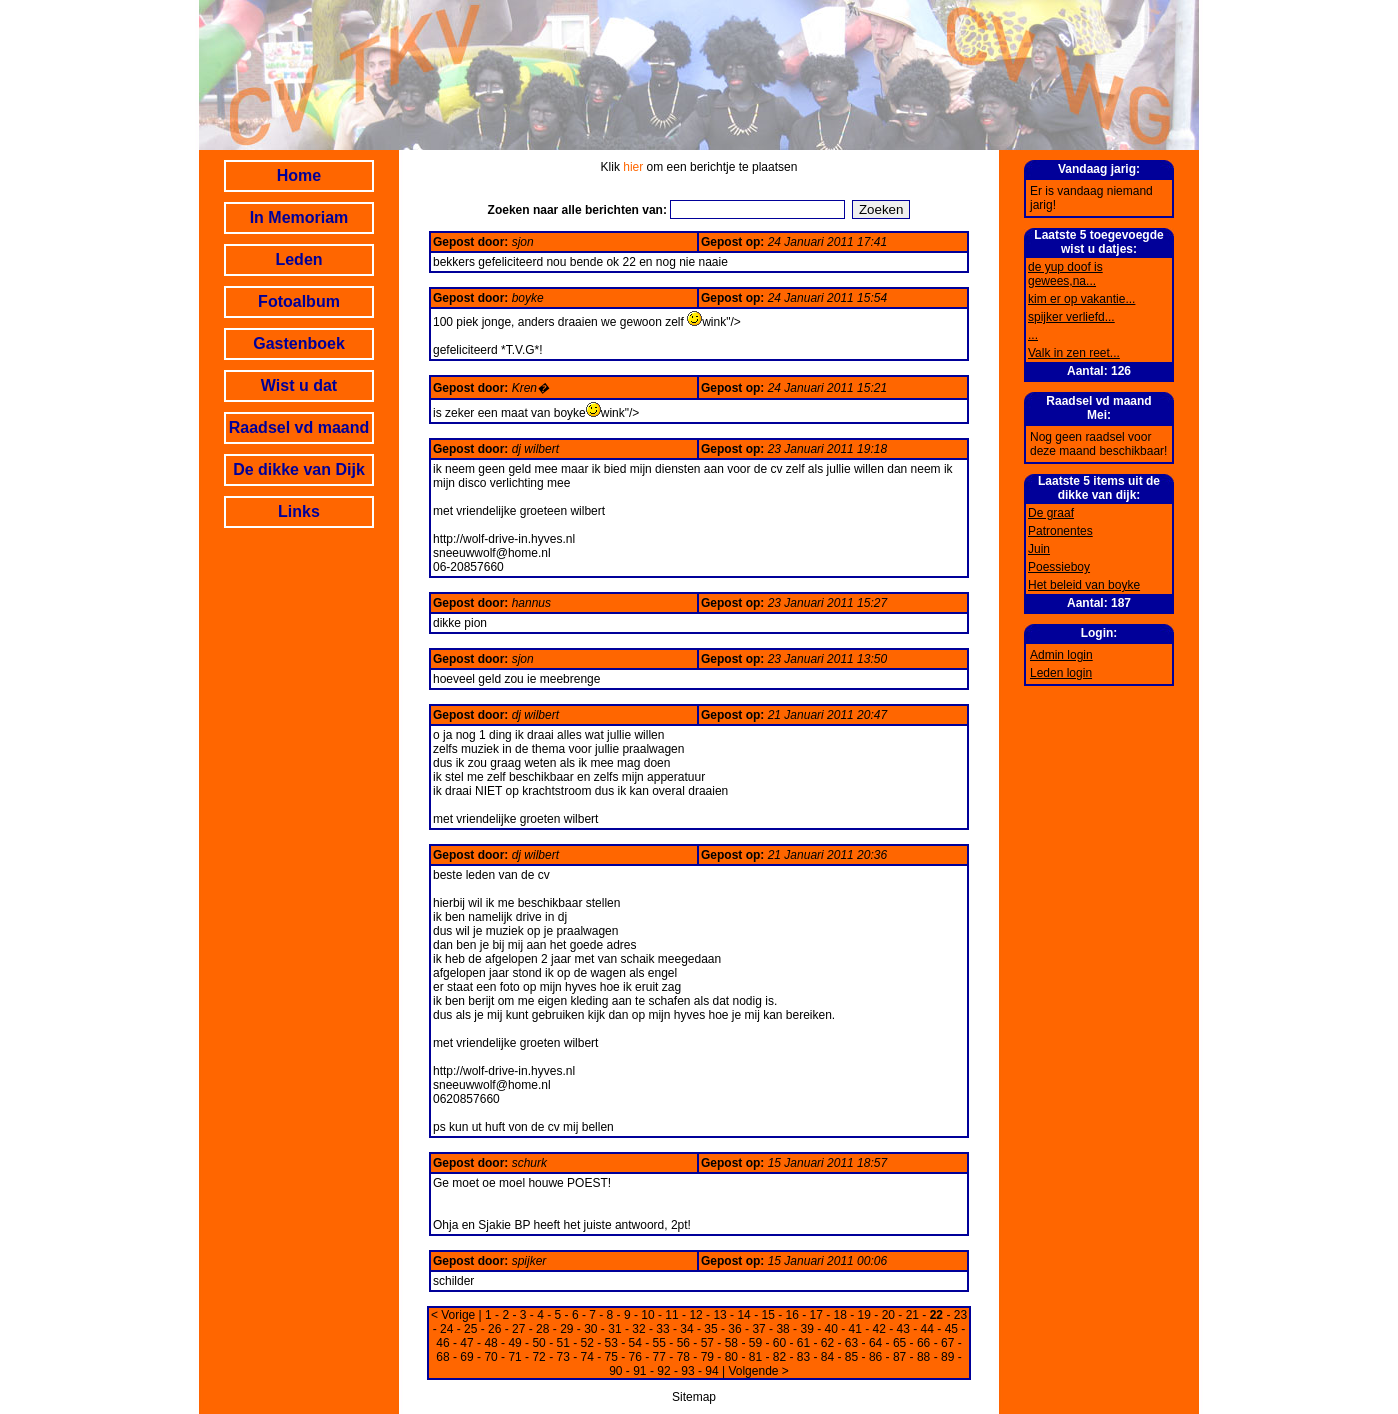  I want to click on 64, so click(875, 1343).